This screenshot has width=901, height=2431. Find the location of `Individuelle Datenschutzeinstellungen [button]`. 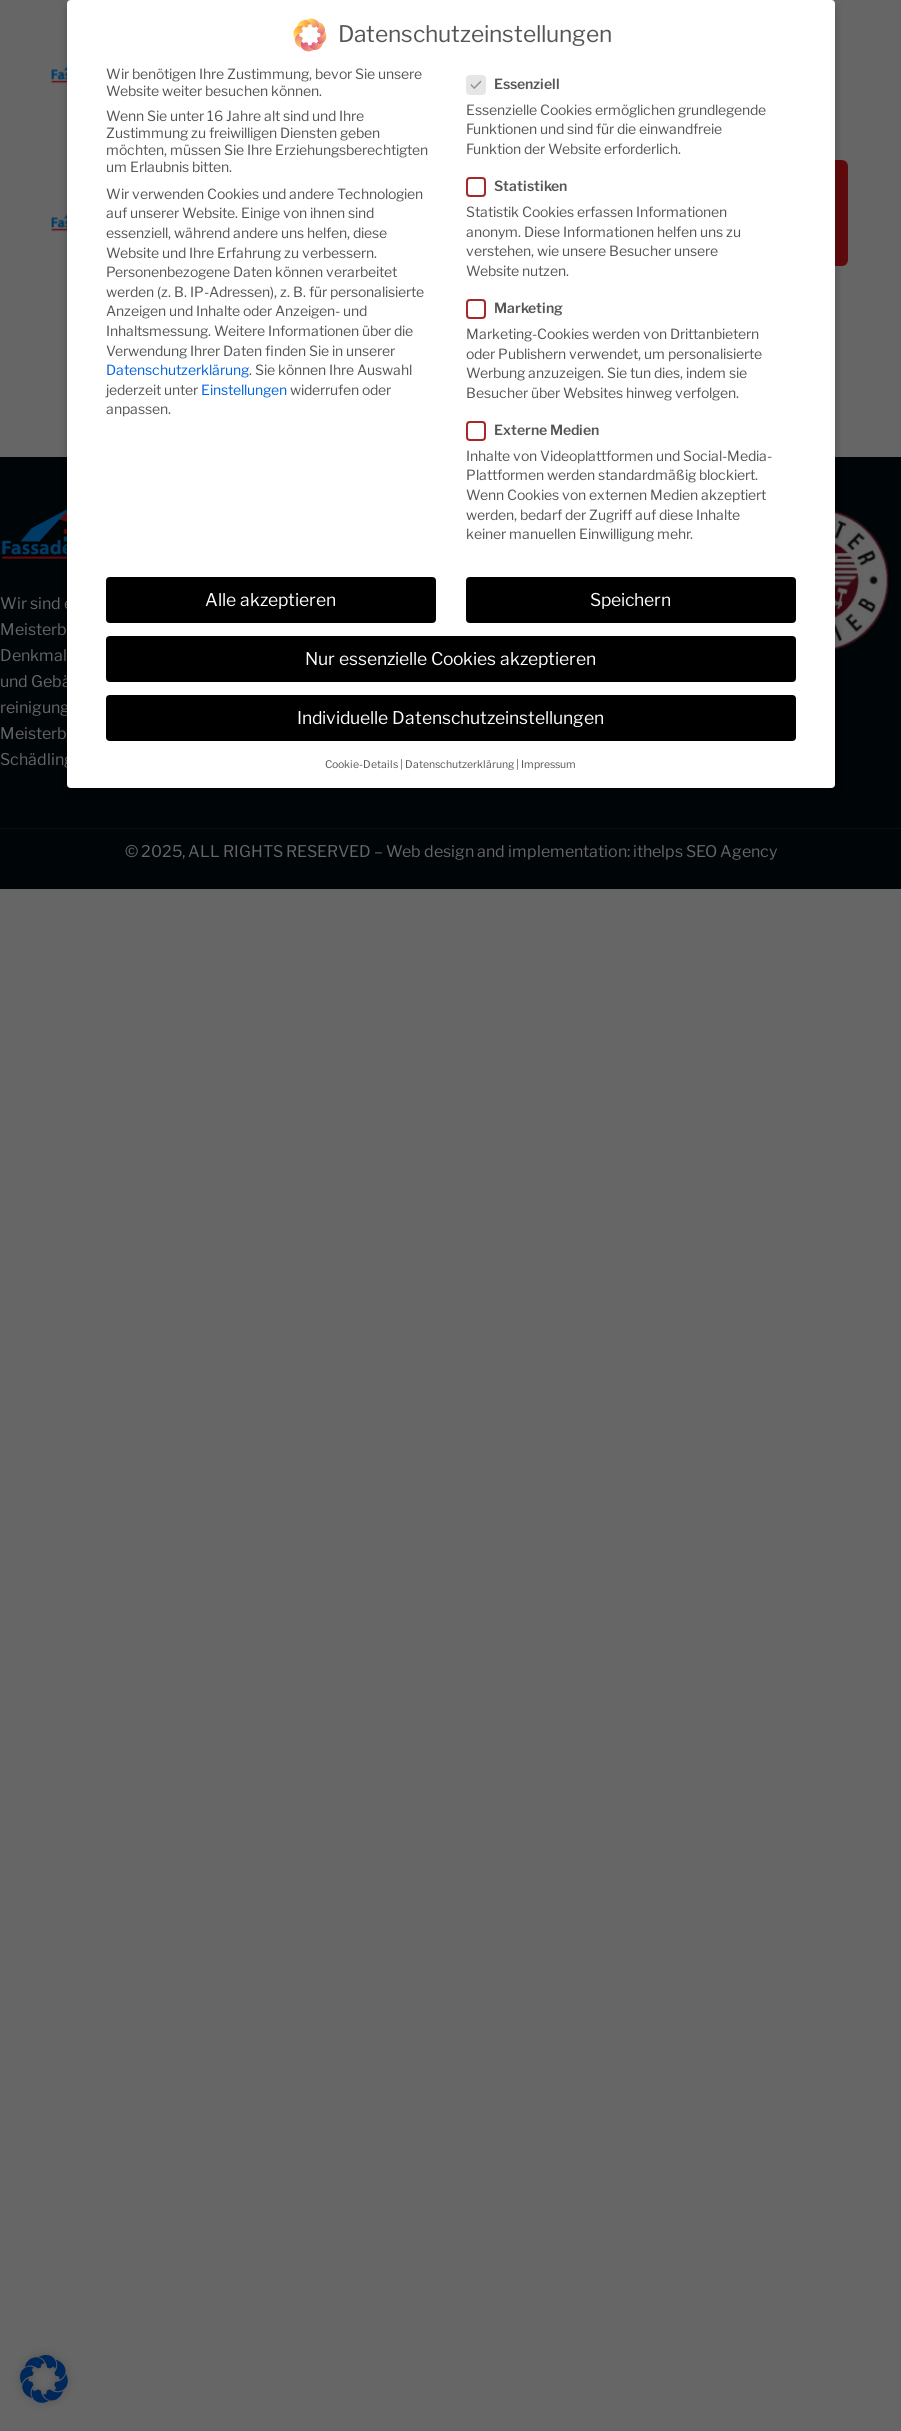

Individuelle Datenschutzeinstellungen [button] is located at coordinates (450, 716).